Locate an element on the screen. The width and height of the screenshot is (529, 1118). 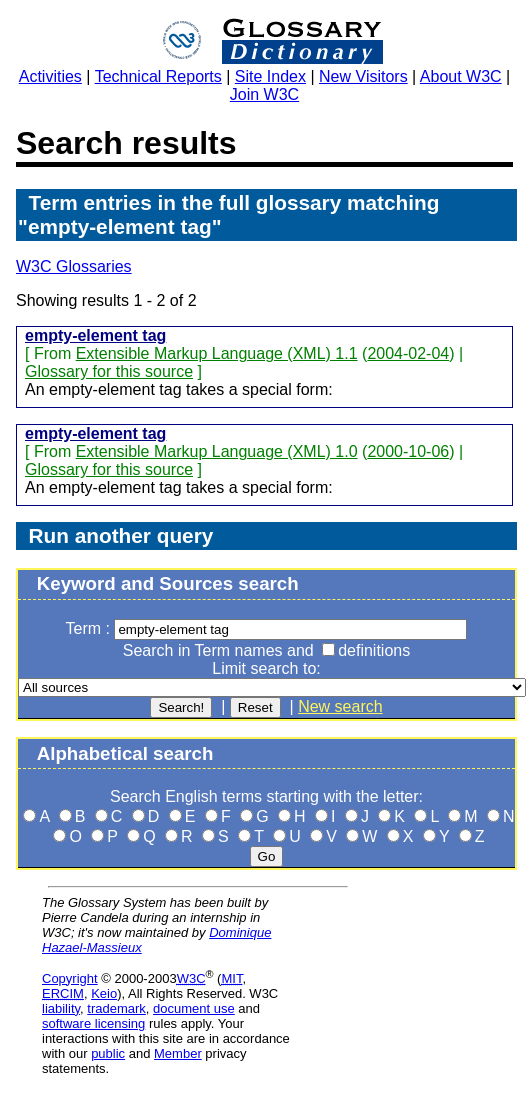
Alphabetical search is located at coordinates (125, 753).